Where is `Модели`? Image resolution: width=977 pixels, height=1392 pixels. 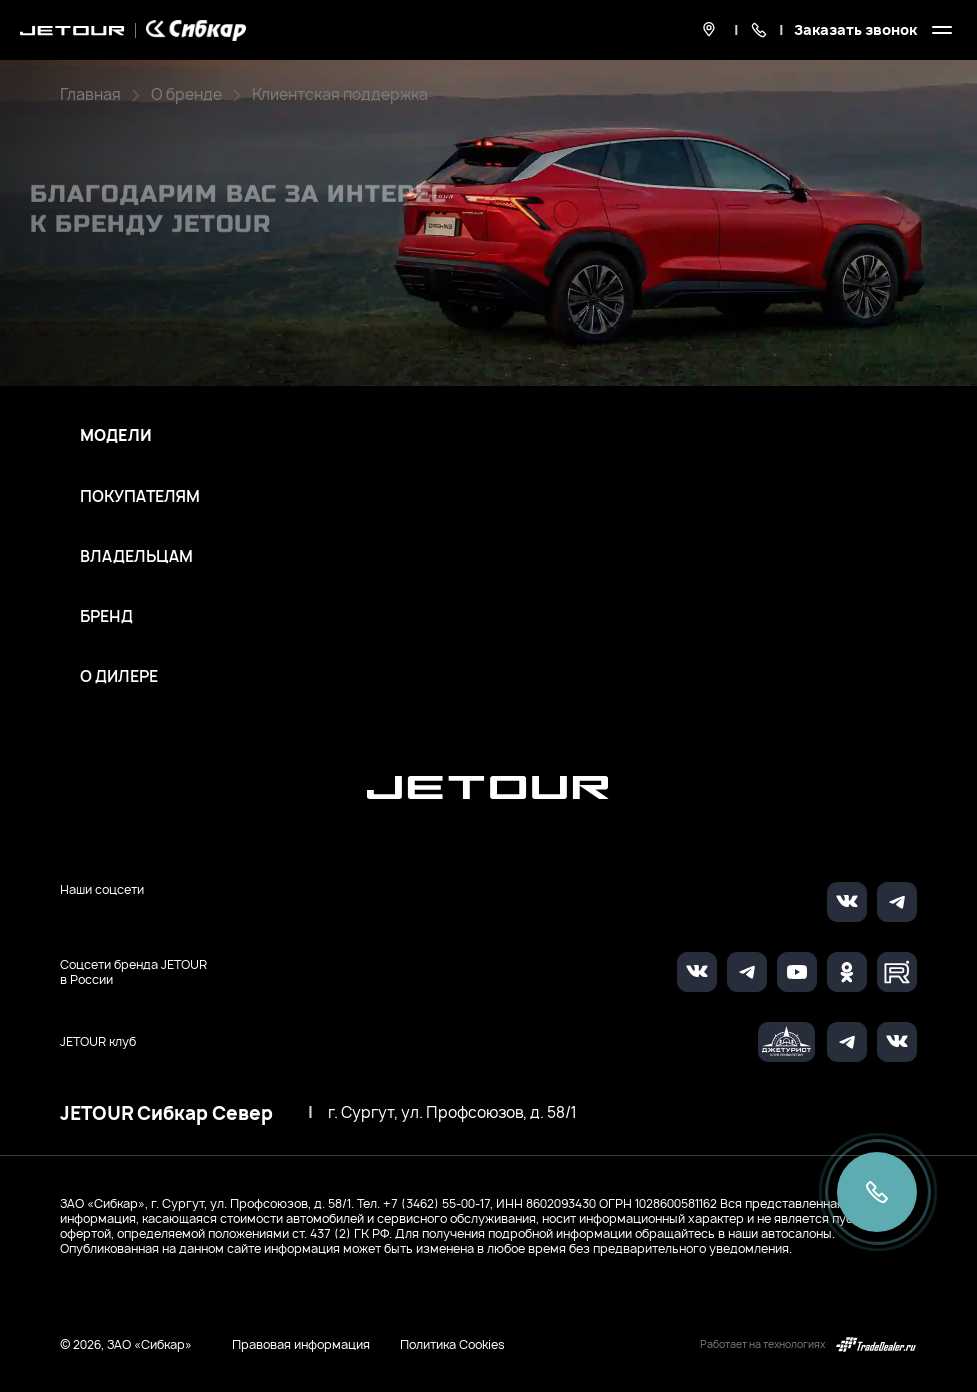
Модели is located at coordinates (116, 436).